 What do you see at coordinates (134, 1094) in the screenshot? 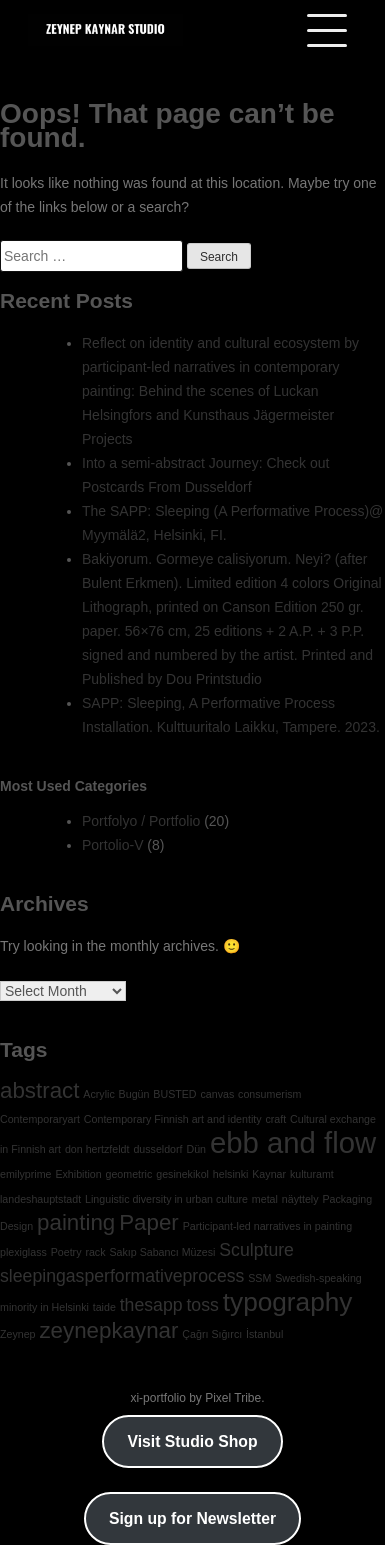
I see `Bugün [Bugün (1 item)]` at bounding box center [134, 1094].